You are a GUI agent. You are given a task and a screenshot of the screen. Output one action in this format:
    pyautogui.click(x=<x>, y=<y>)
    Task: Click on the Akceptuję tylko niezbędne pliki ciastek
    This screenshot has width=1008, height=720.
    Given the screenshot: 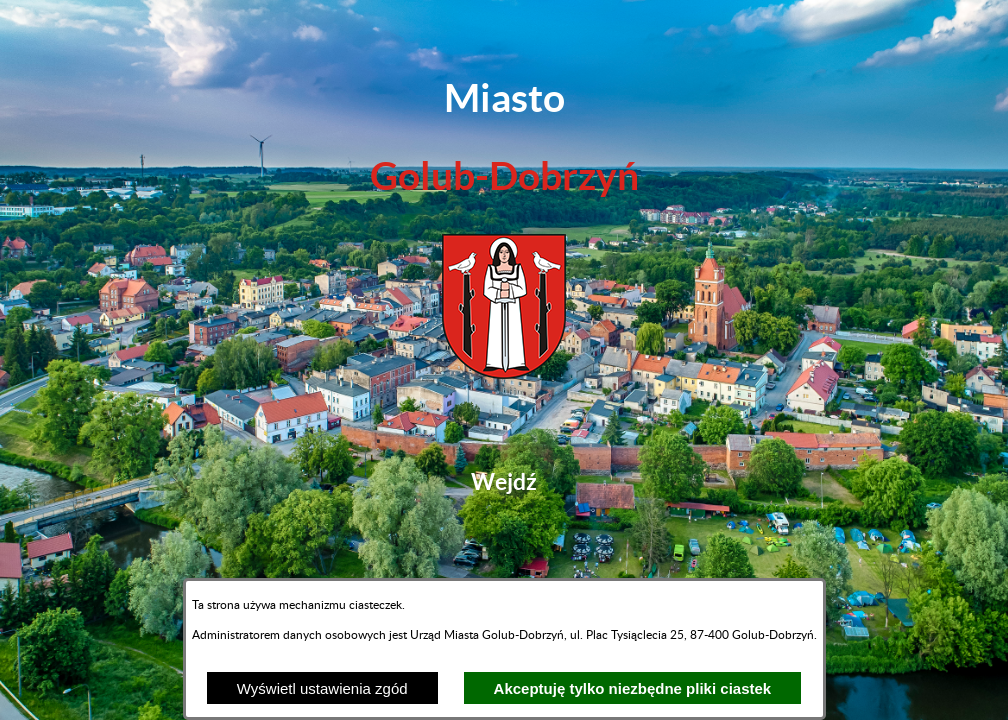 What is the action you would take?
    pyautogui.click(x=633, y=688)
    